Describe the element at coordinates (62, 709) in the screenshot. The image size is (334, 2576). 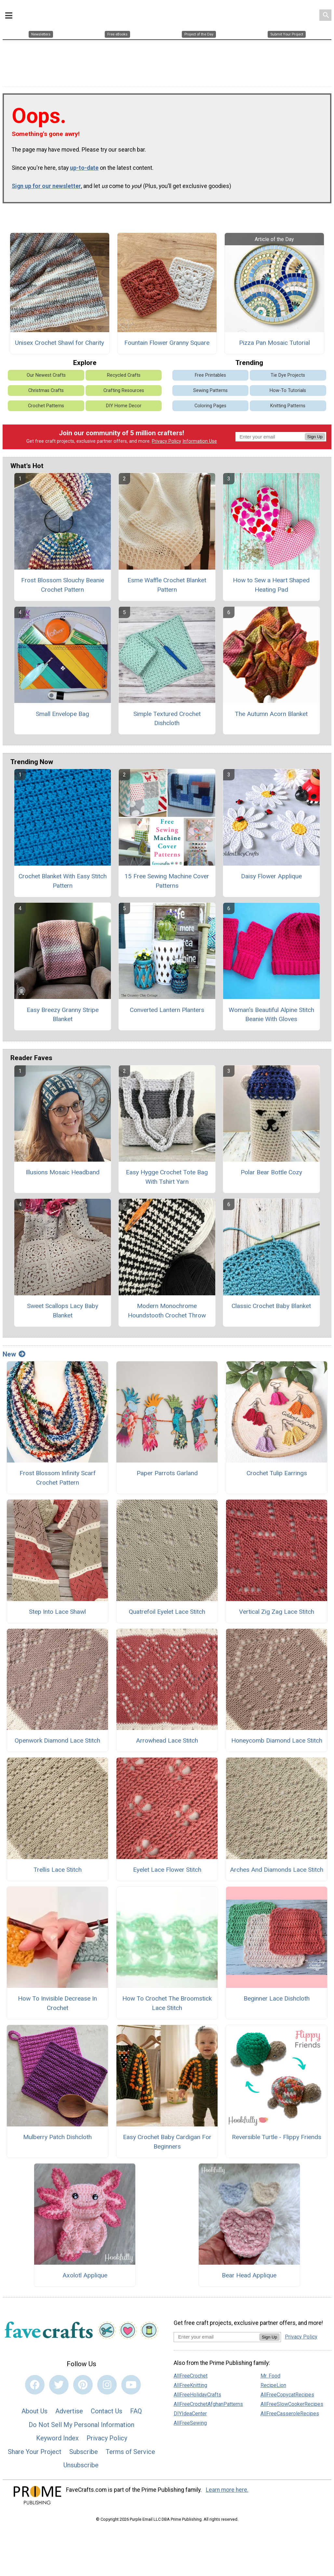
I see `Small Envelope Bag` at that location.